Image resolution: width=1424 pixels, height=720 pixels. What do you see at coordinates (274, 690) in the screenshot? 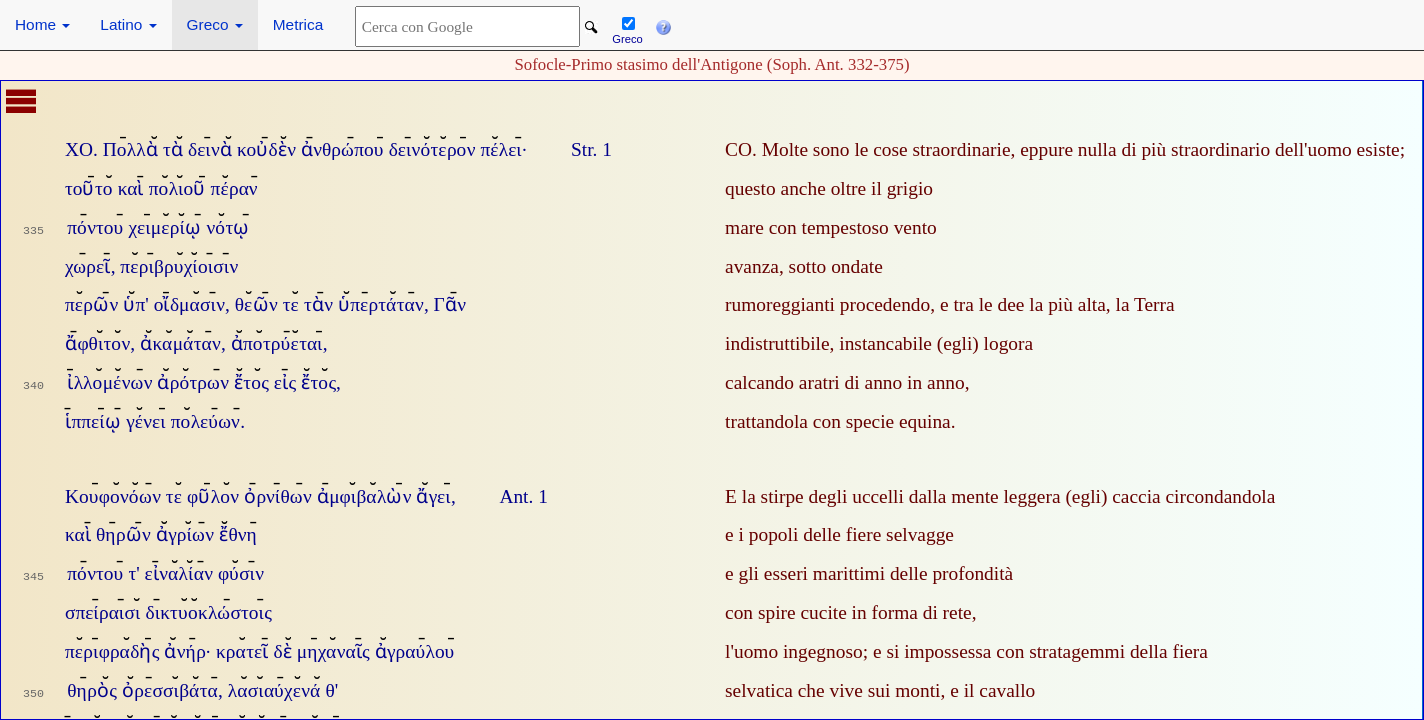
I see `λασιαύχενά` at bounding box center [274, 690].